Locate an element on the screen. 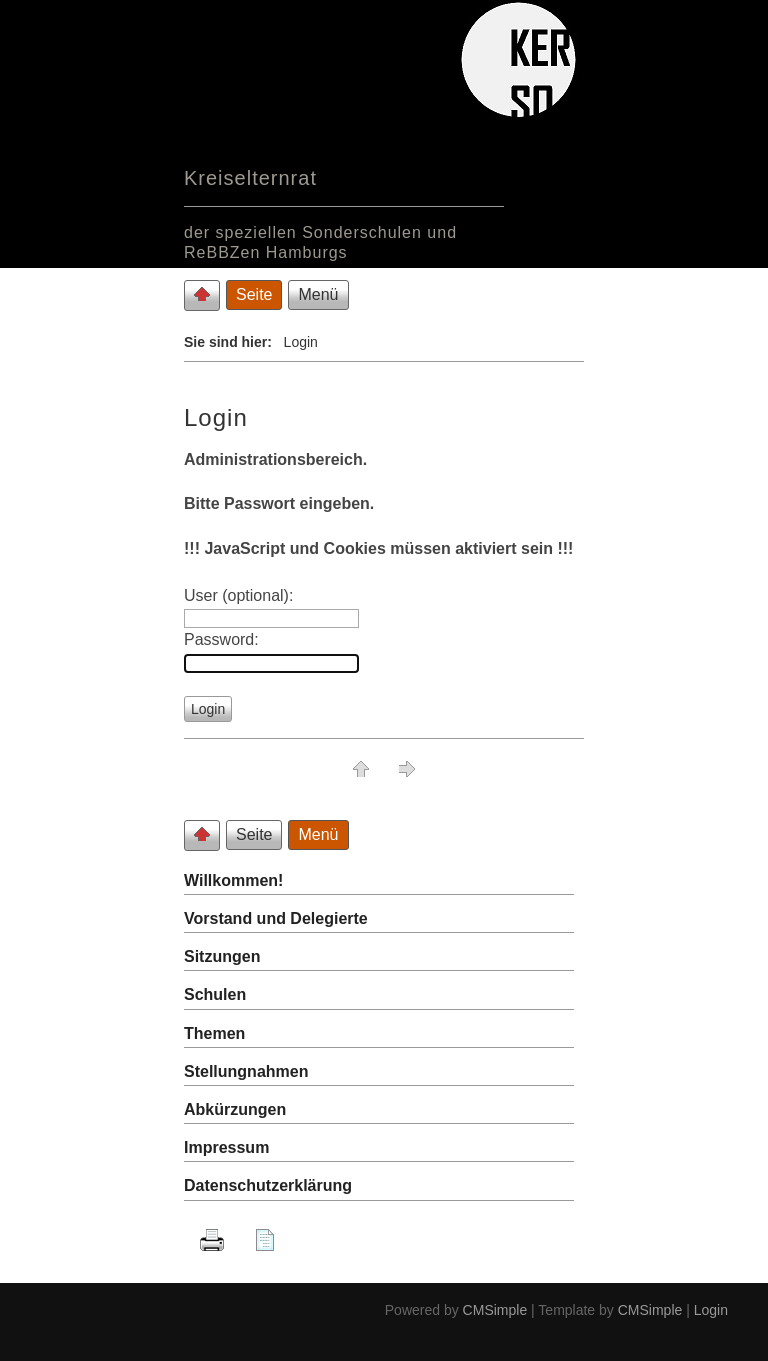 The width and height of the screenshot is (768, 1361). Stellungnahmen is located at coordinates (246, 1071).